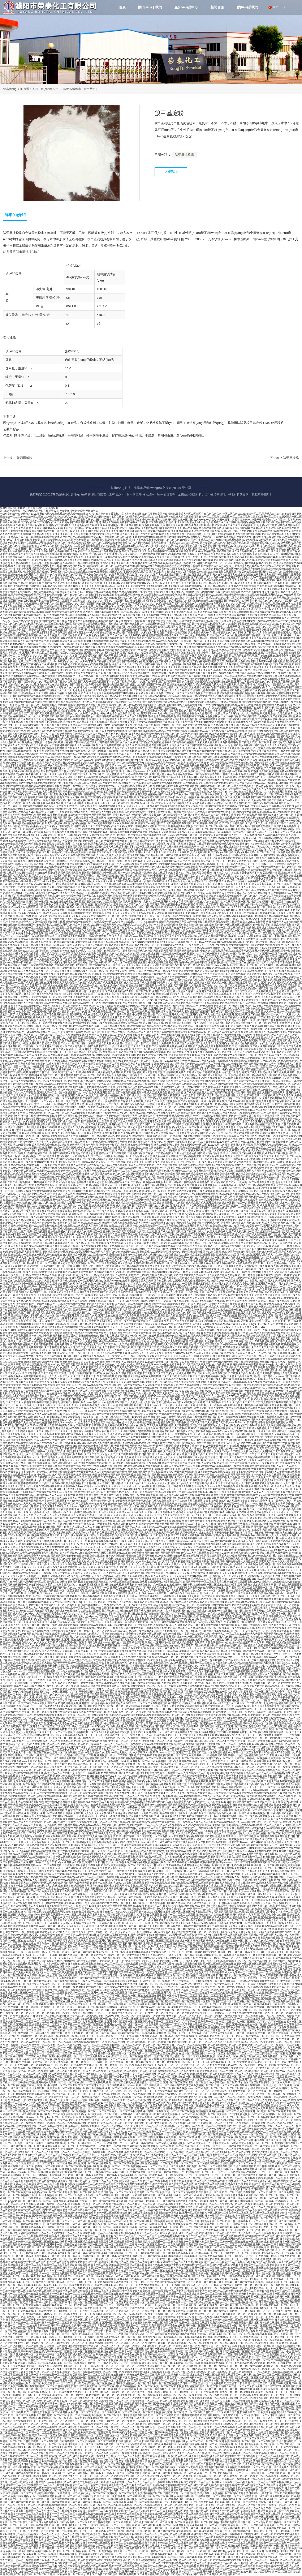 The image size is (302, 2576). What do you see at coordinates (45, 1367) in the screenshot?
I see `夜色成人影院在线www,爱干在线,青青国产成人久久激情911,人人人人草` at bounding box center [45, 1367].